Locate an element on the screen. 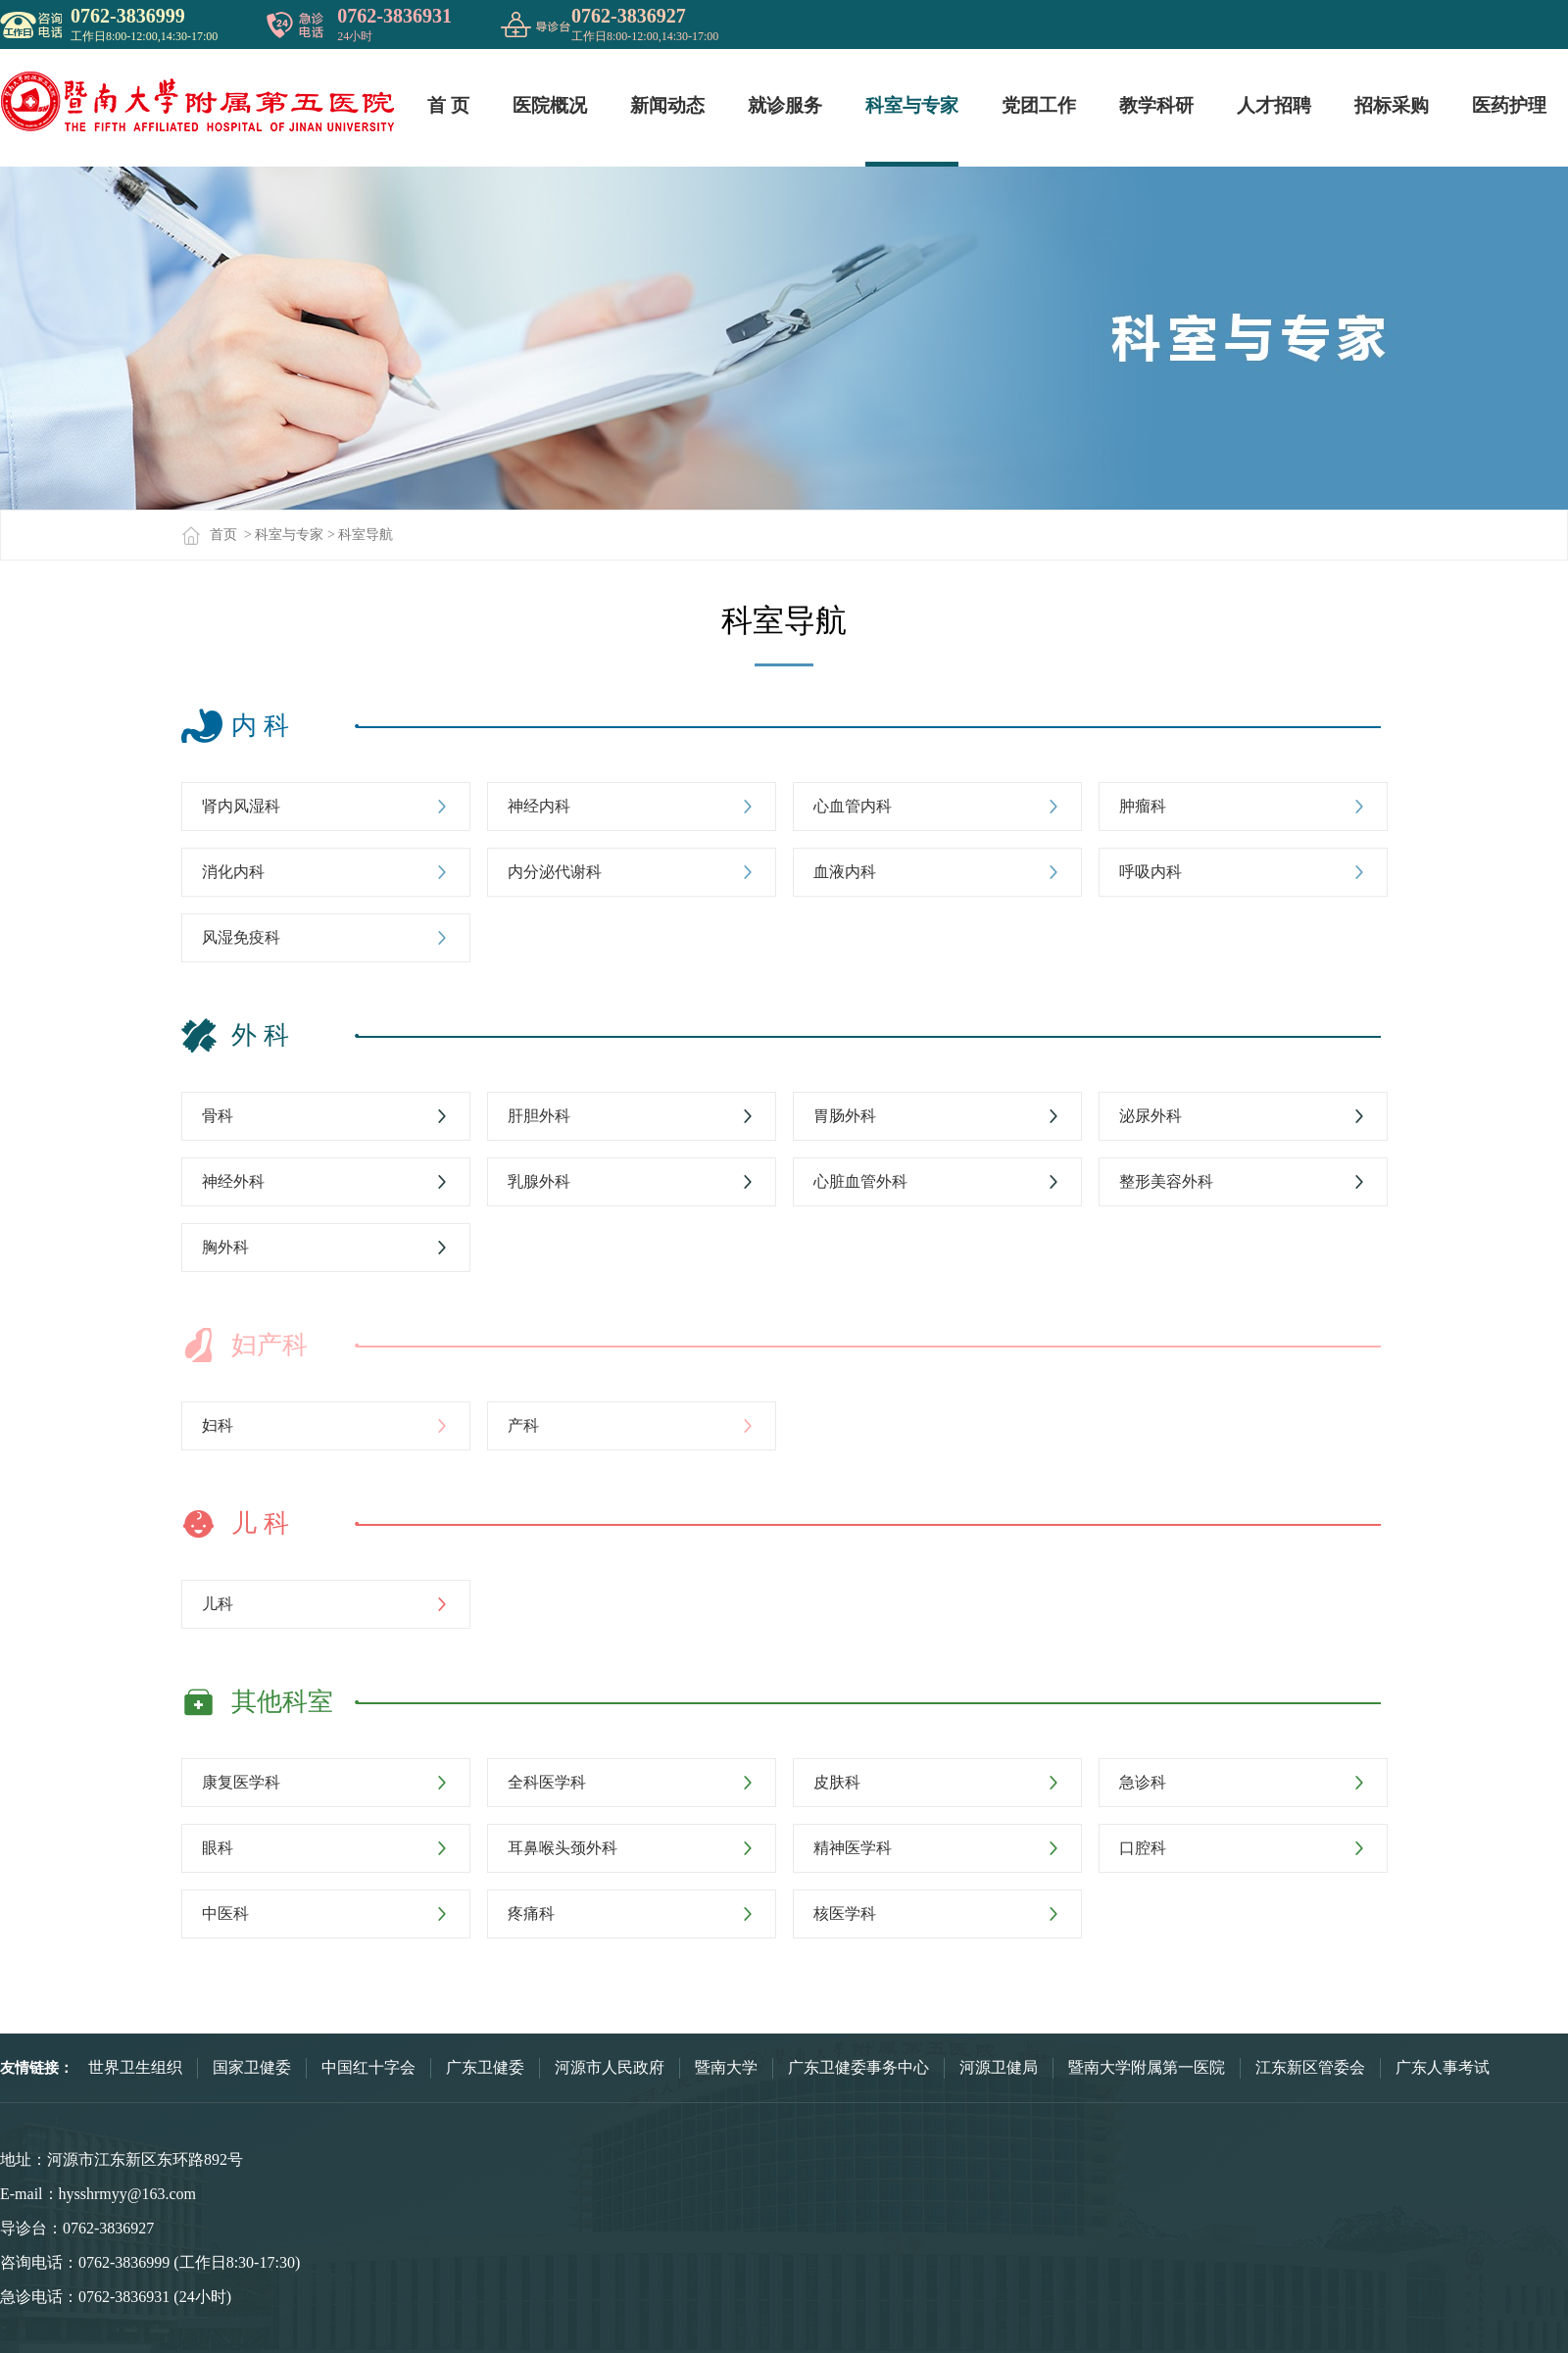  河源卫健局 is located at coordinates (998, 2067).